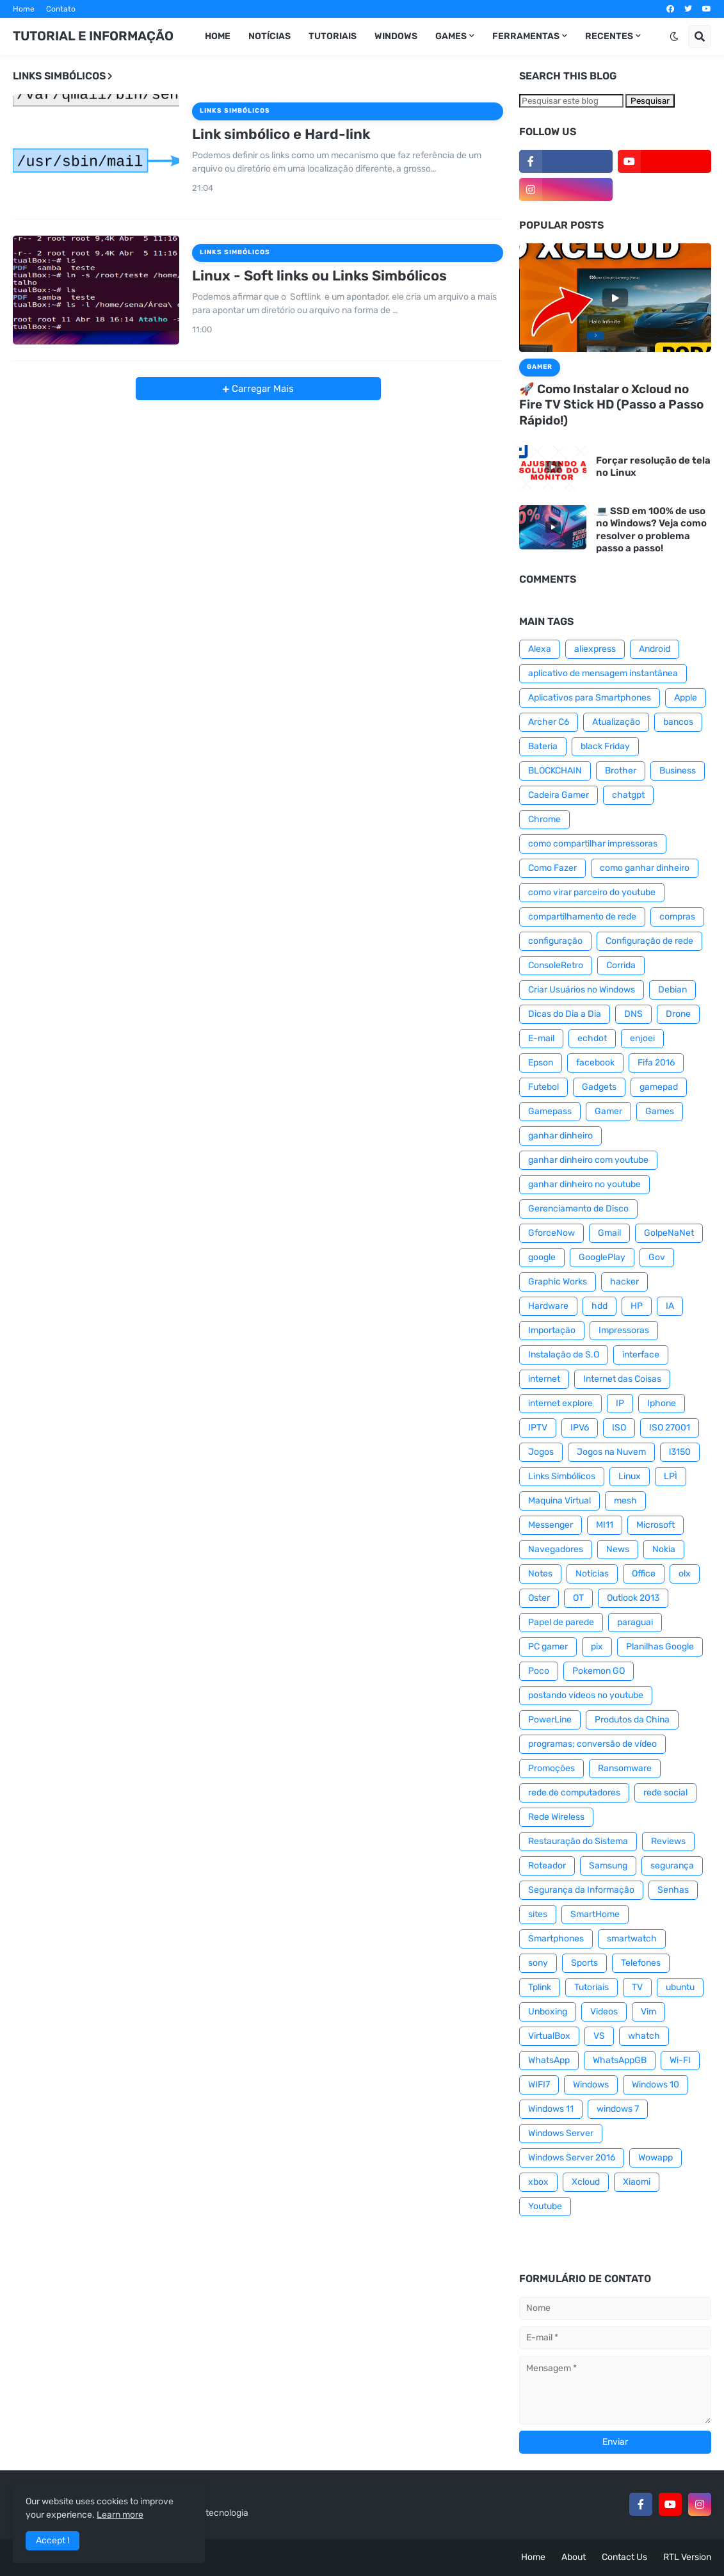 The width and height of the screenshot is (724, 2576). What do you see at coordinates (579, 1427) in the screenshot?
I see `IPV6` at bounding box center [579, 1427].